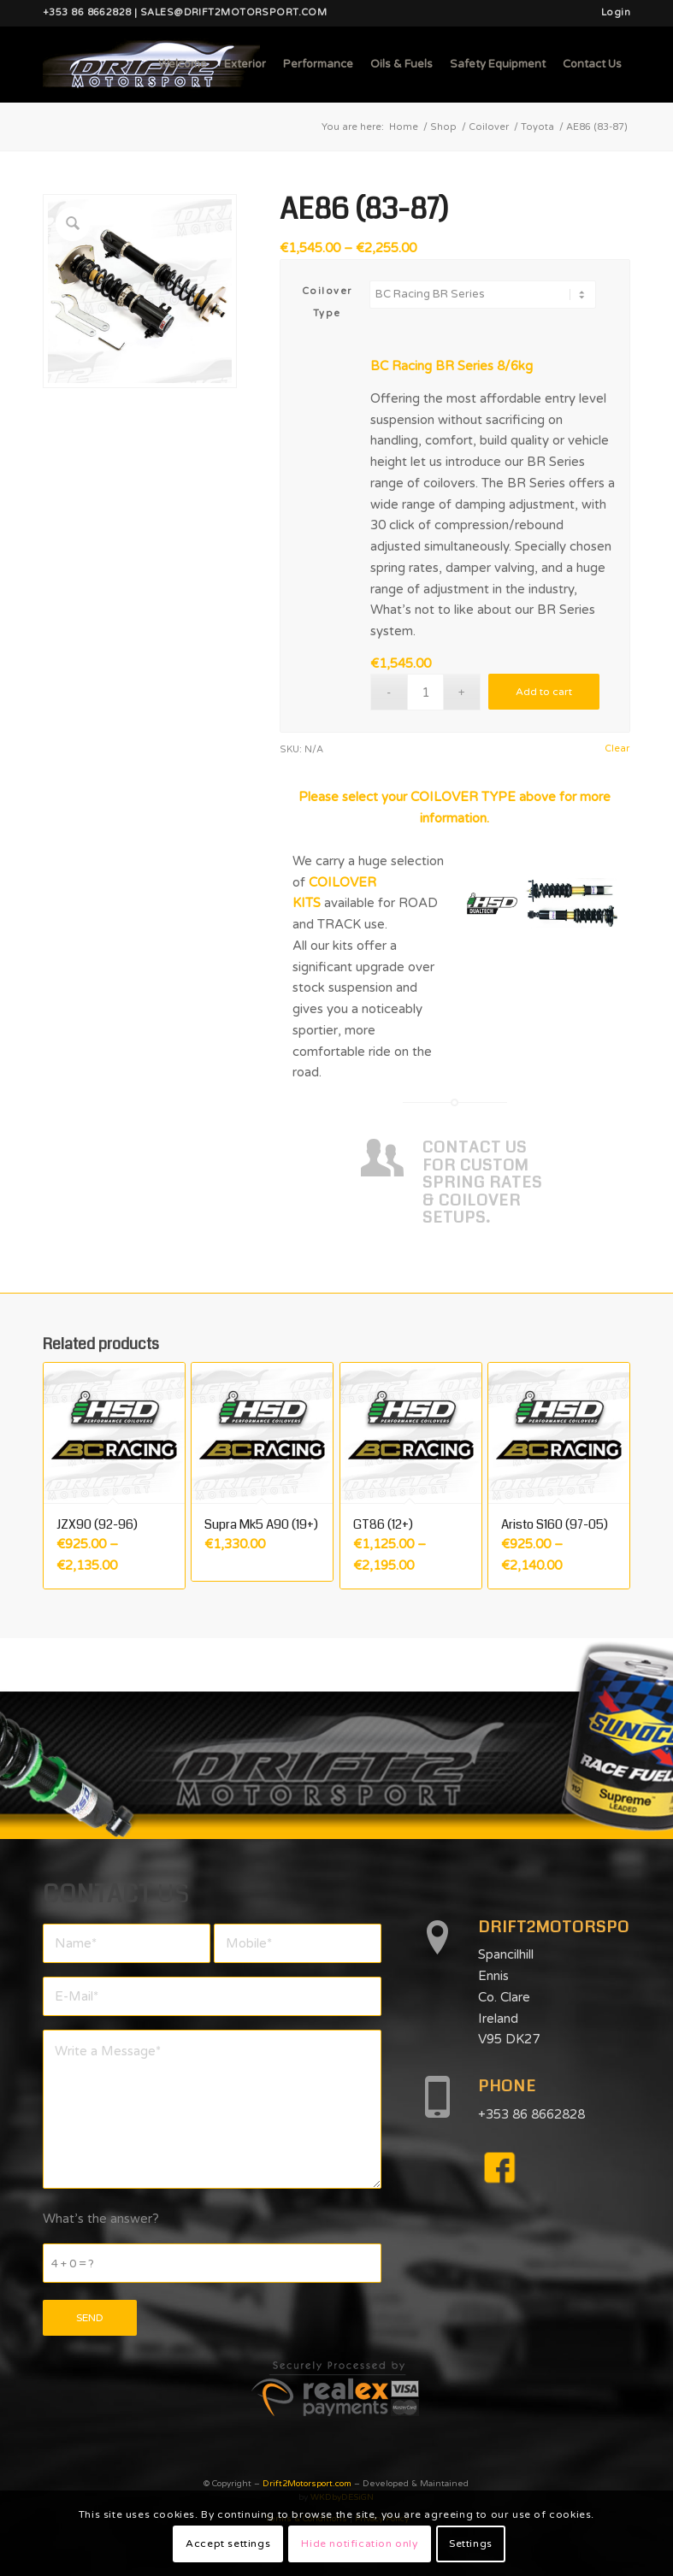  What do you see at coordinates (611, 13) in the screenshot?
I see `[menuitem]` at bounding box center [611, 13].